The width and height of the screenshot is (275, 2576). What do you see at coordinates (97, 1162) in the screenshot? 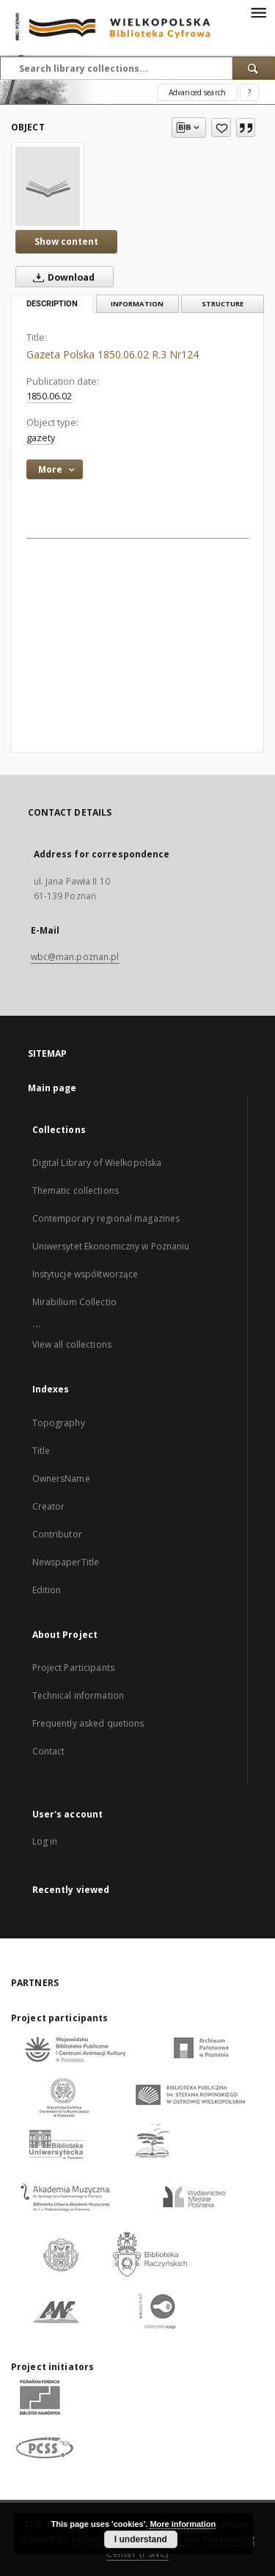
I see `Digital Library of Wielkopolska` at bounding box center [97, 1162].